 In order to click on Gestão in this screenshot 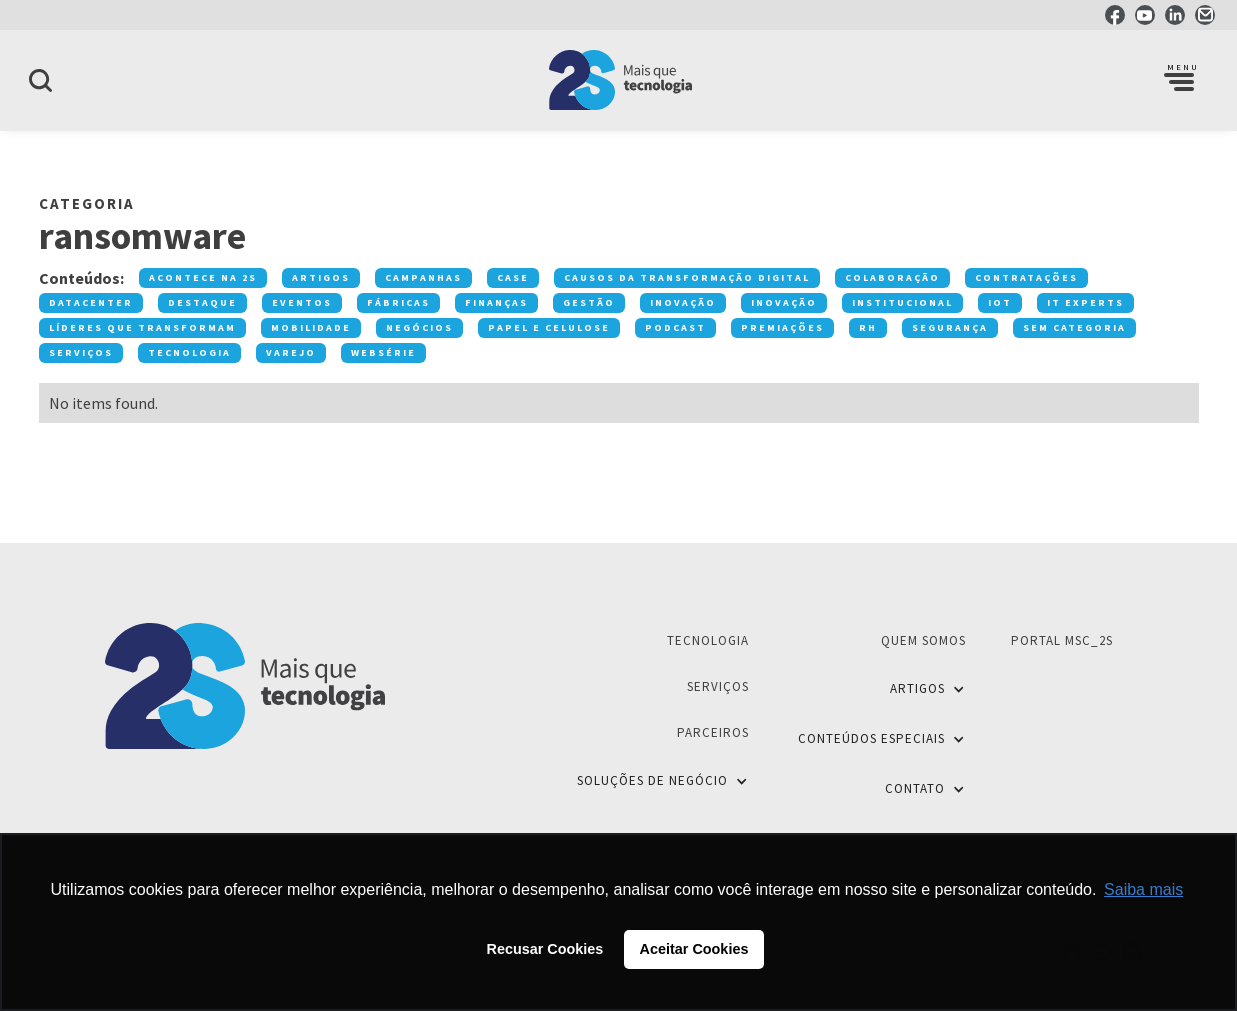, I will do `click(589, 302)`.